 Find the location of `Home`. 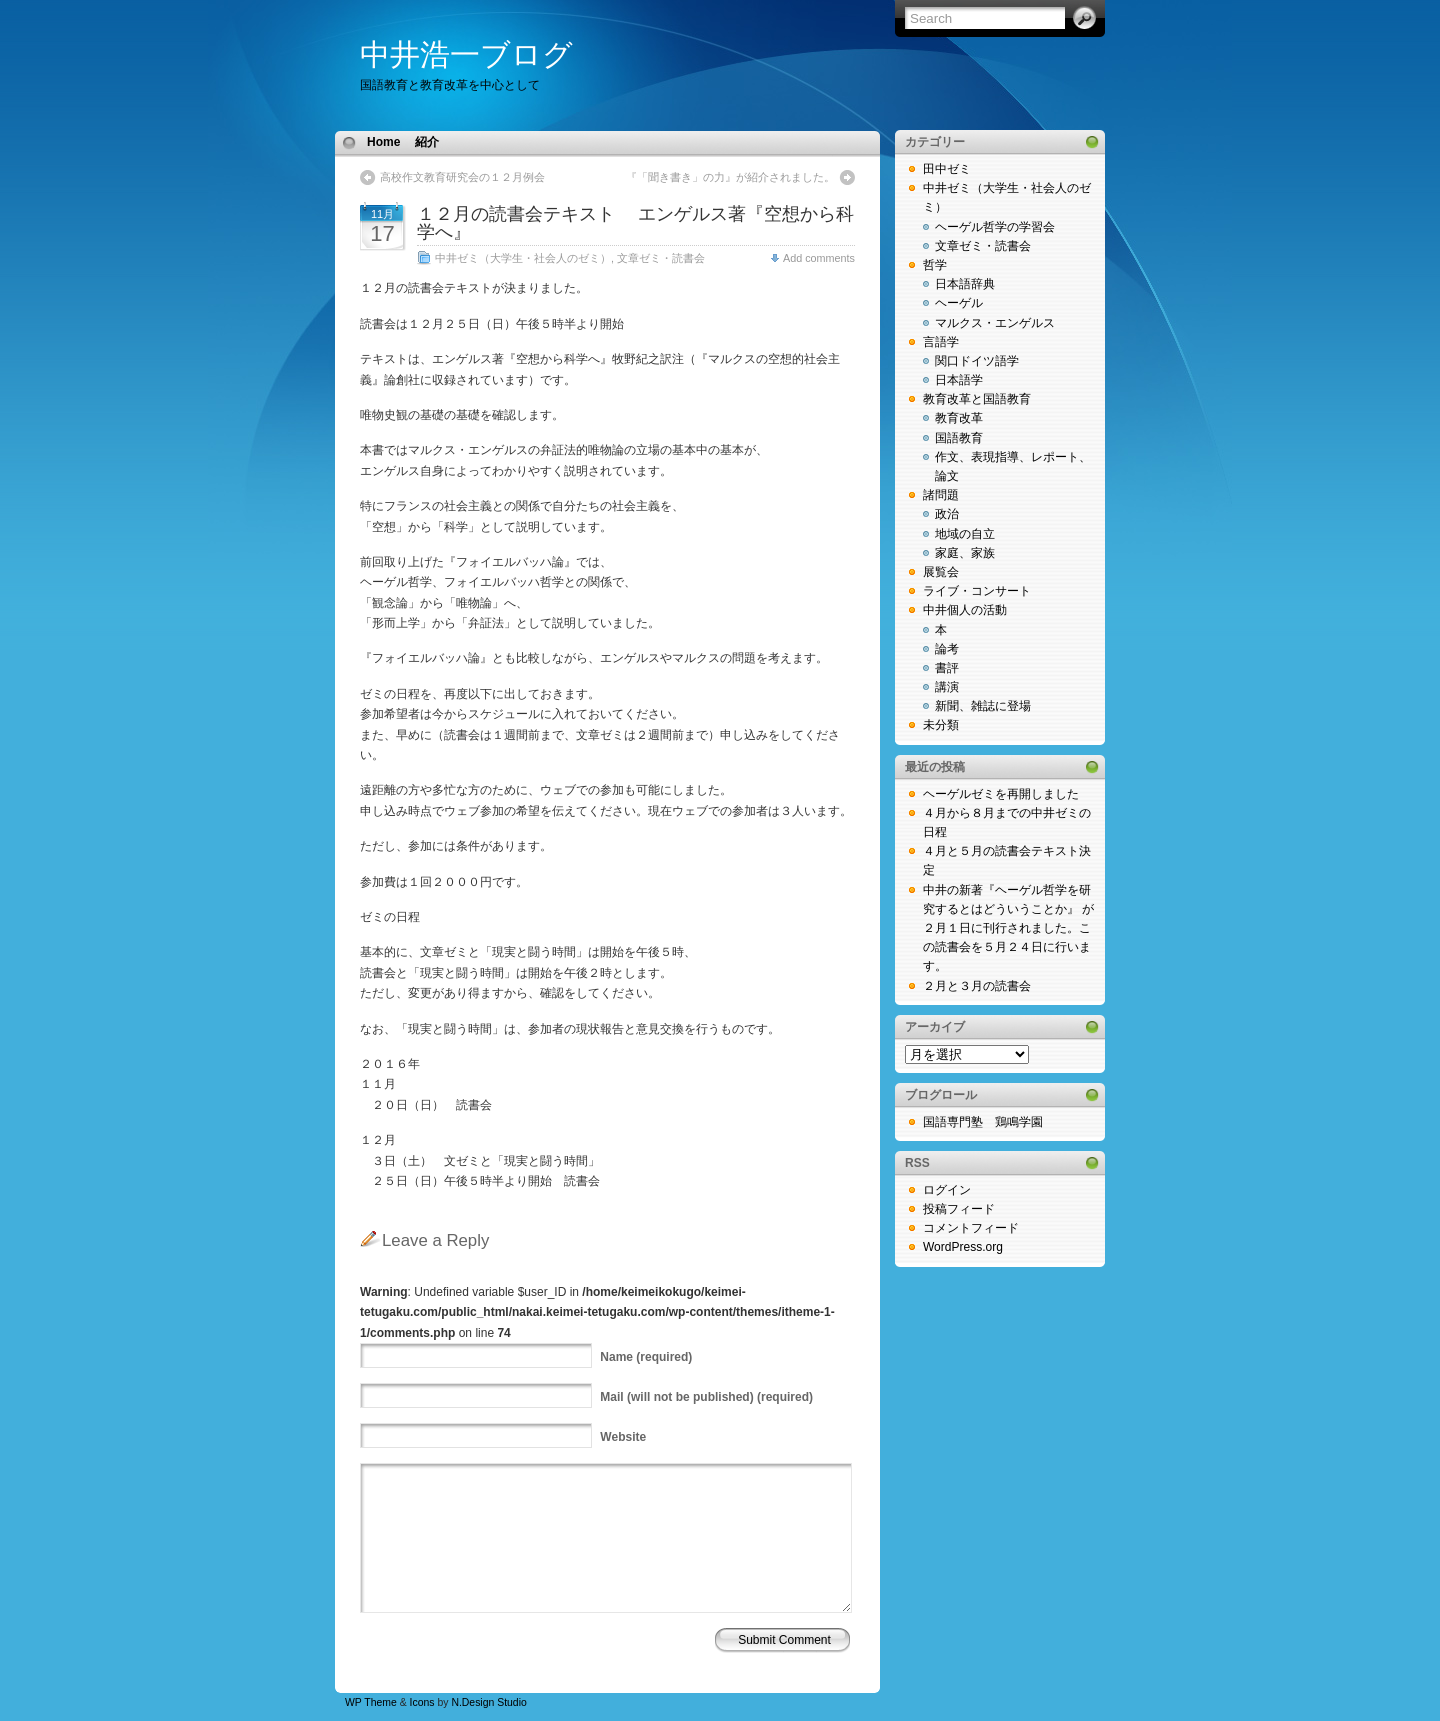

Home is located at coordinates (383, 142).